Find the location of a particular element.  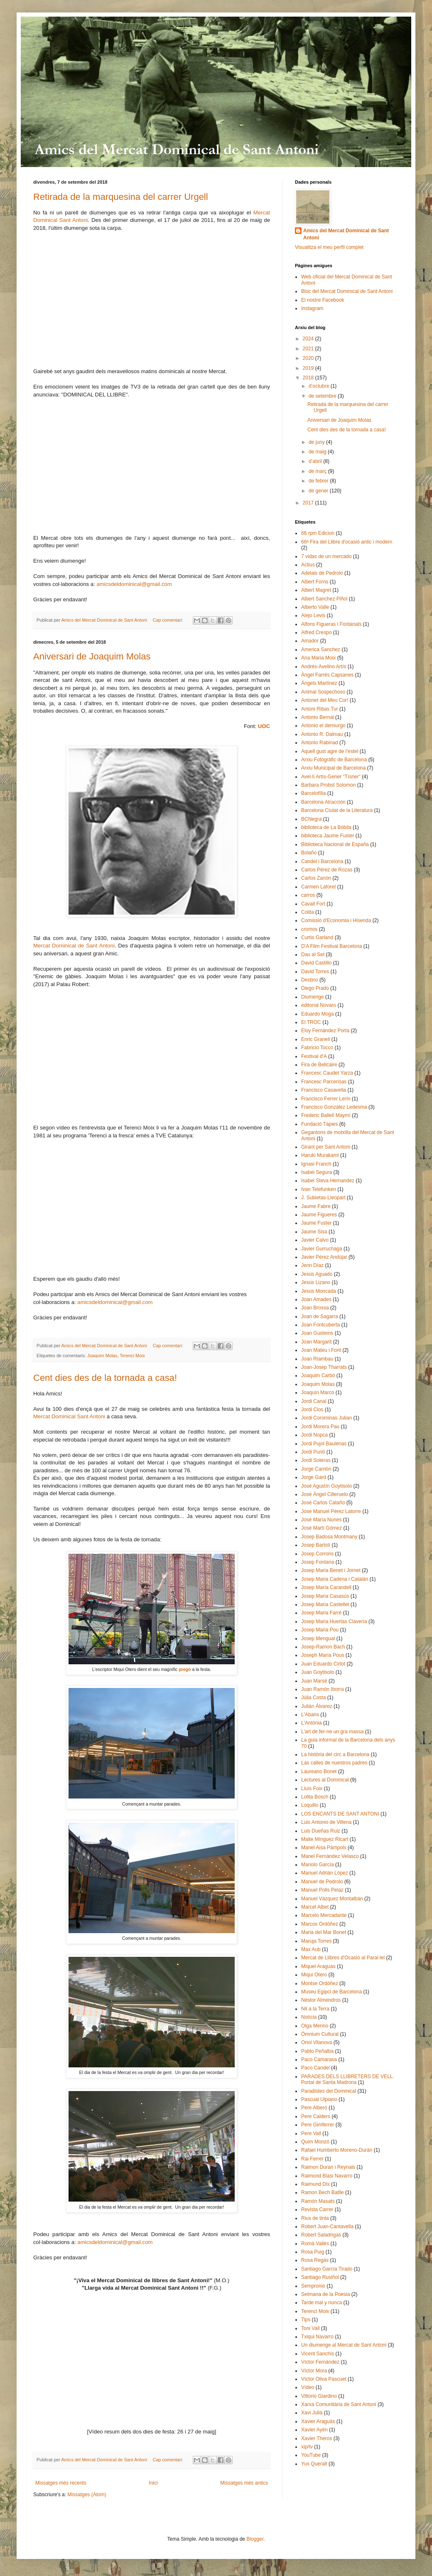

Quim Monzó is located at coordinates (315, 2142).